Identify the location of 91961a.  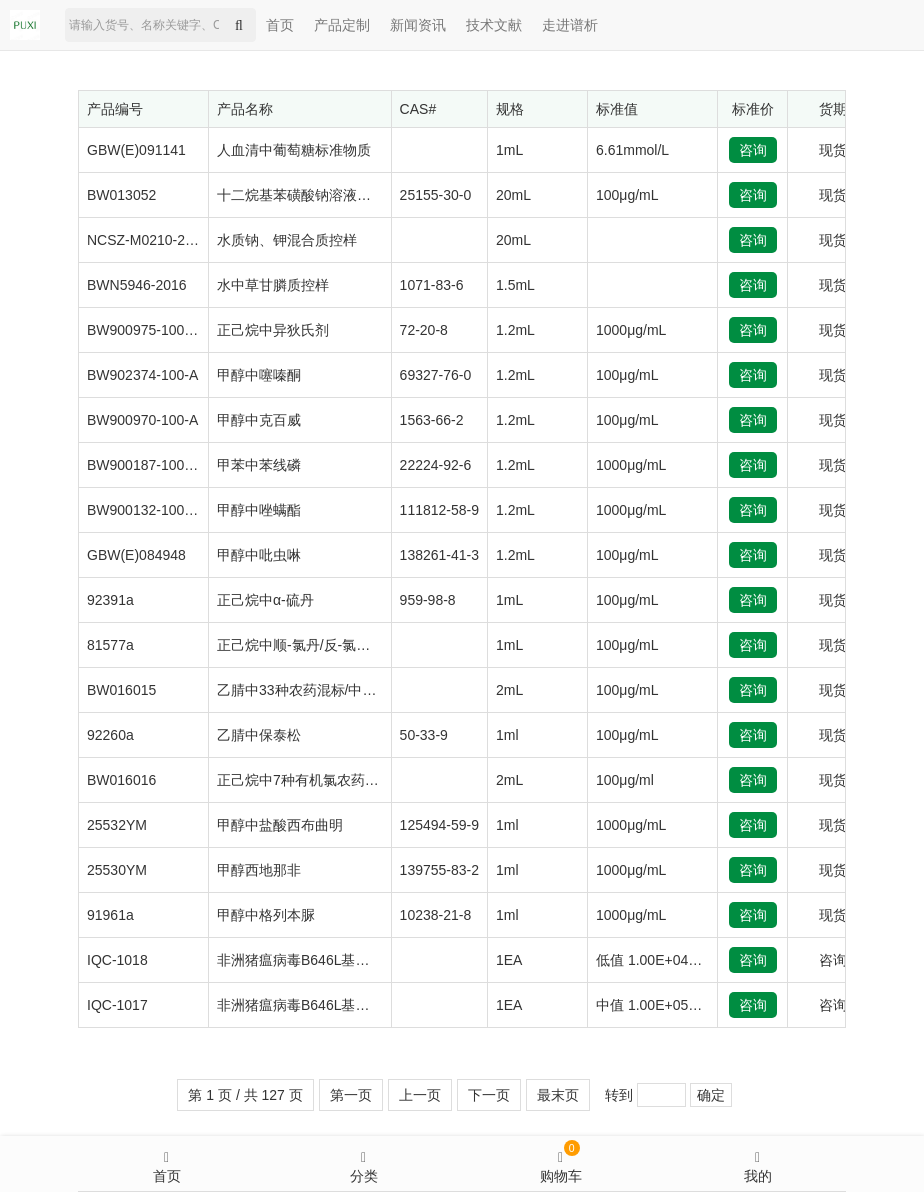
(110, 915).